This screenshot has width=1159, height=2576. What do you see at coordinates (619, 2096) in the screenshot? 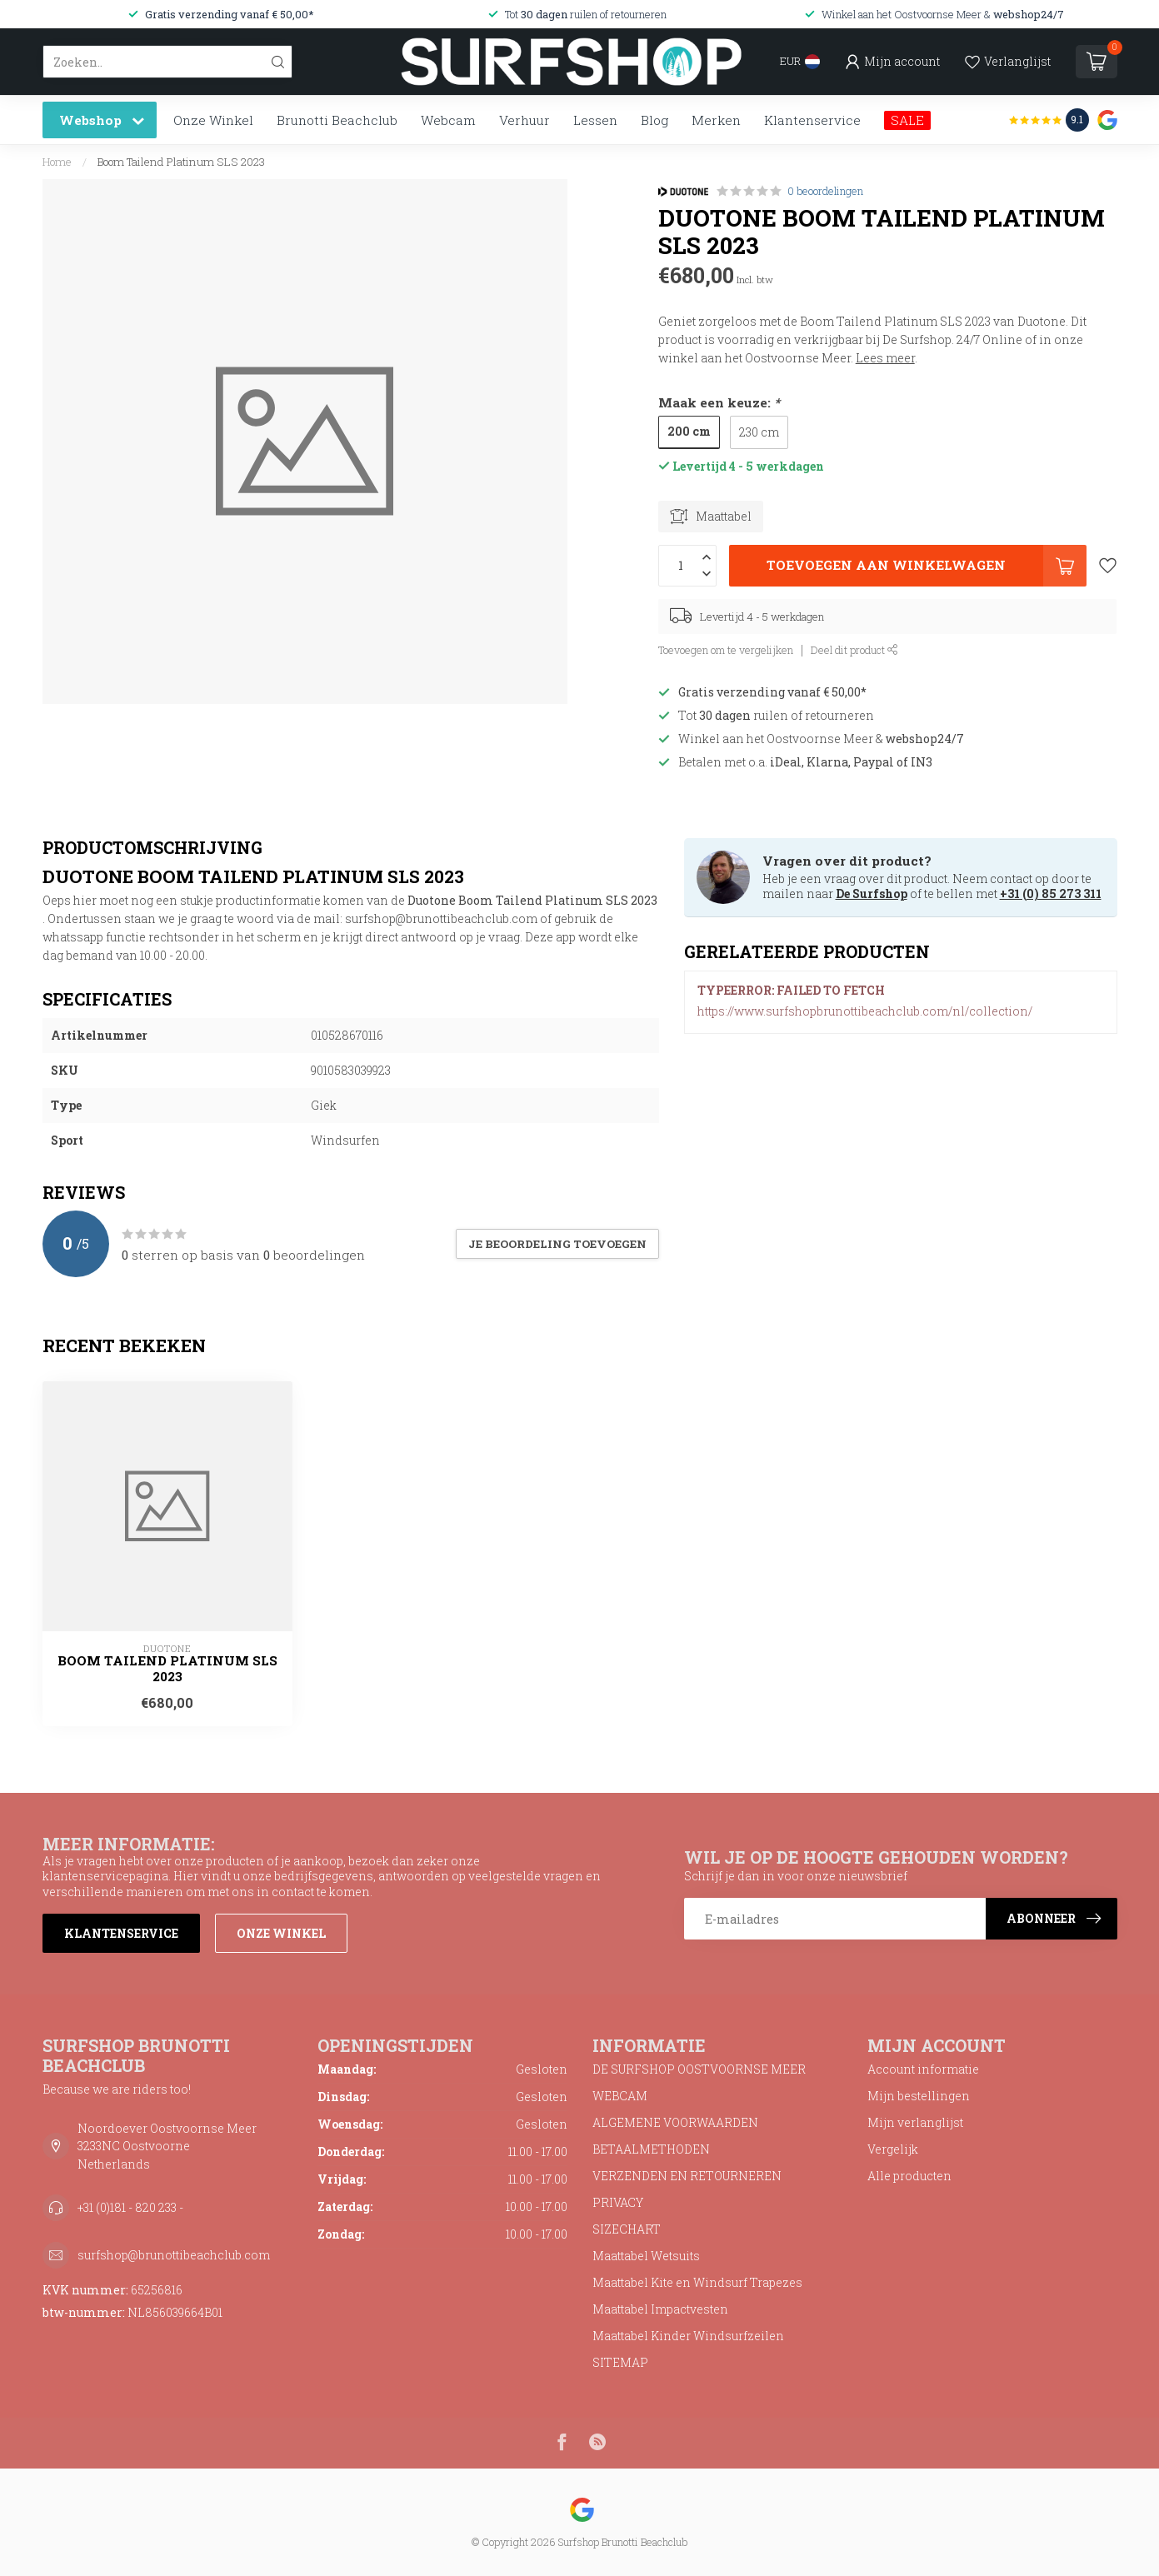
I see `WEBCAM` at bounding box center [619, 2096].